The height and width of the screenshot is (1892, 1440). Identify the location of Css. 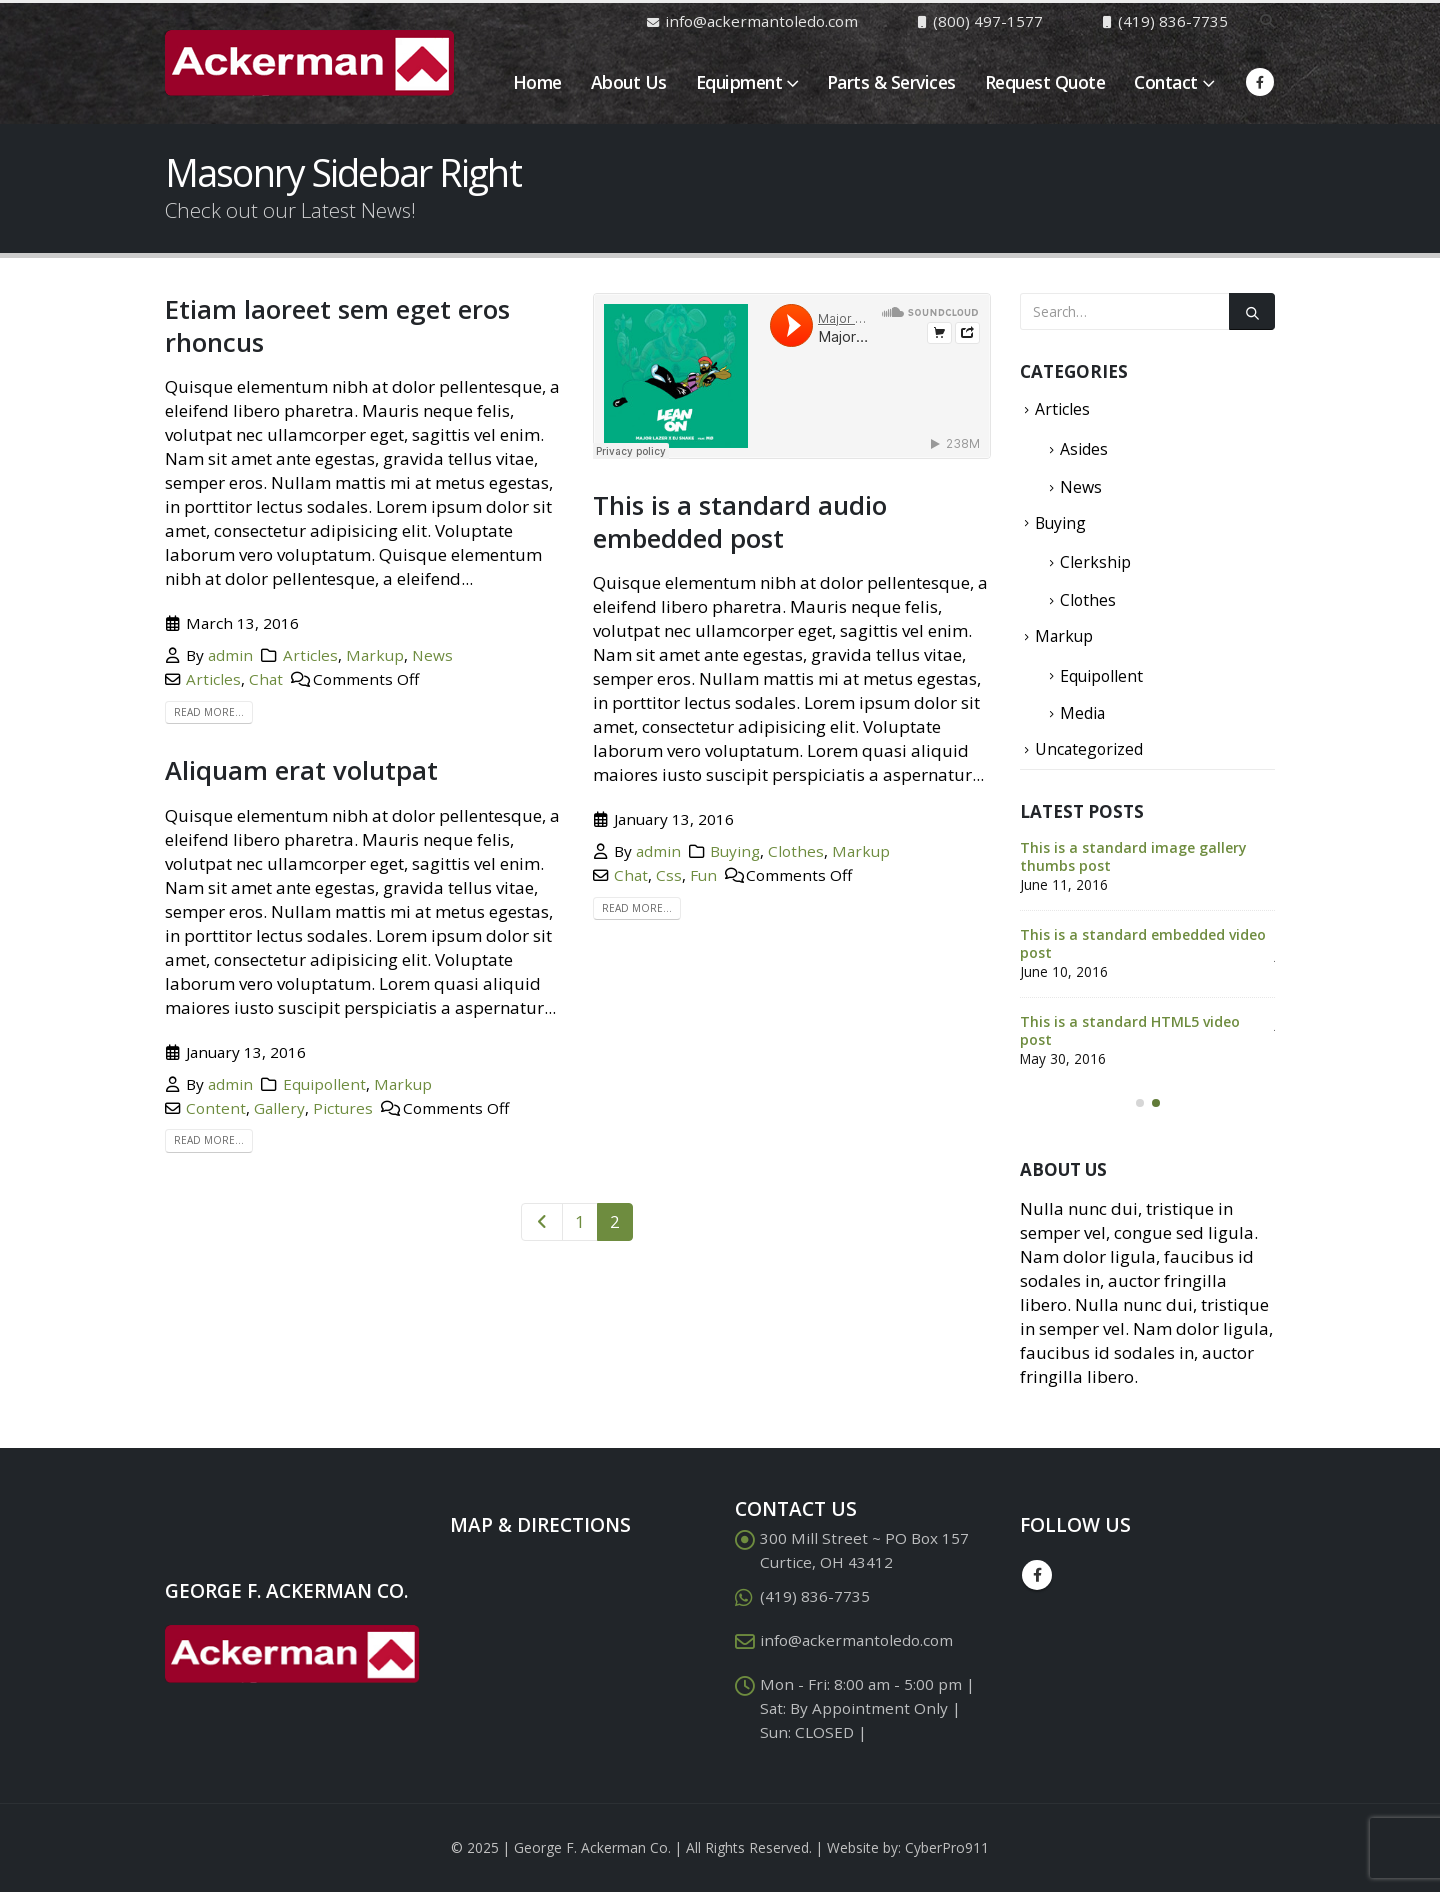
(669, 875).